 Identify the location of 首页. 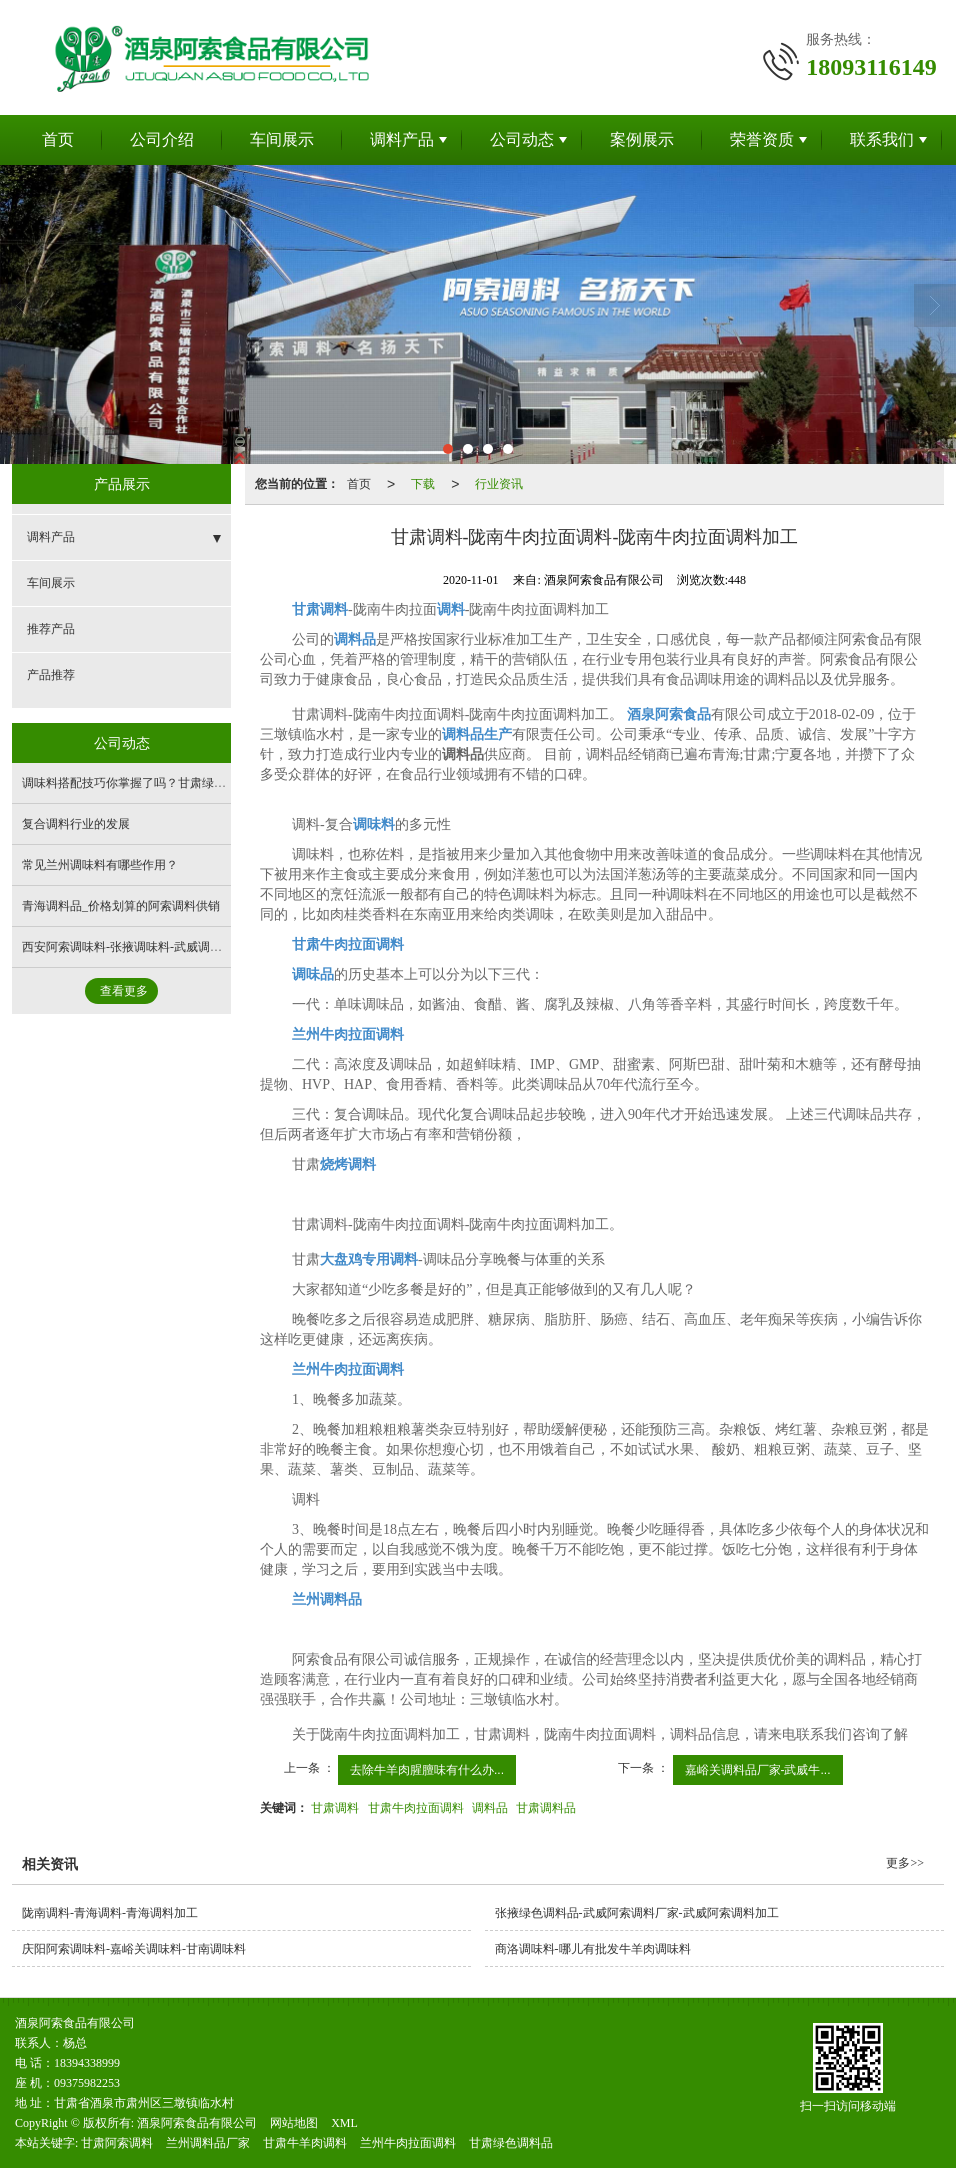
(58, 139).